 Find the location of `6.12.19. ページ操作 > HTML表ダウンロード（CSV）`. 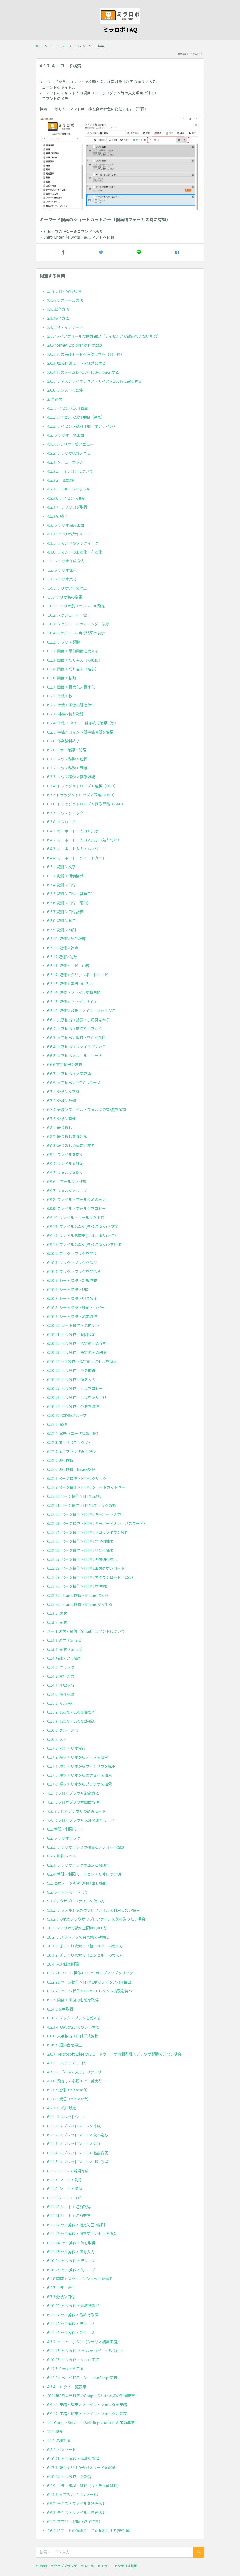

6.12.19. ページ操作 > HTML表ダウンロード（CSV） is located at coordinates (91, 1577).